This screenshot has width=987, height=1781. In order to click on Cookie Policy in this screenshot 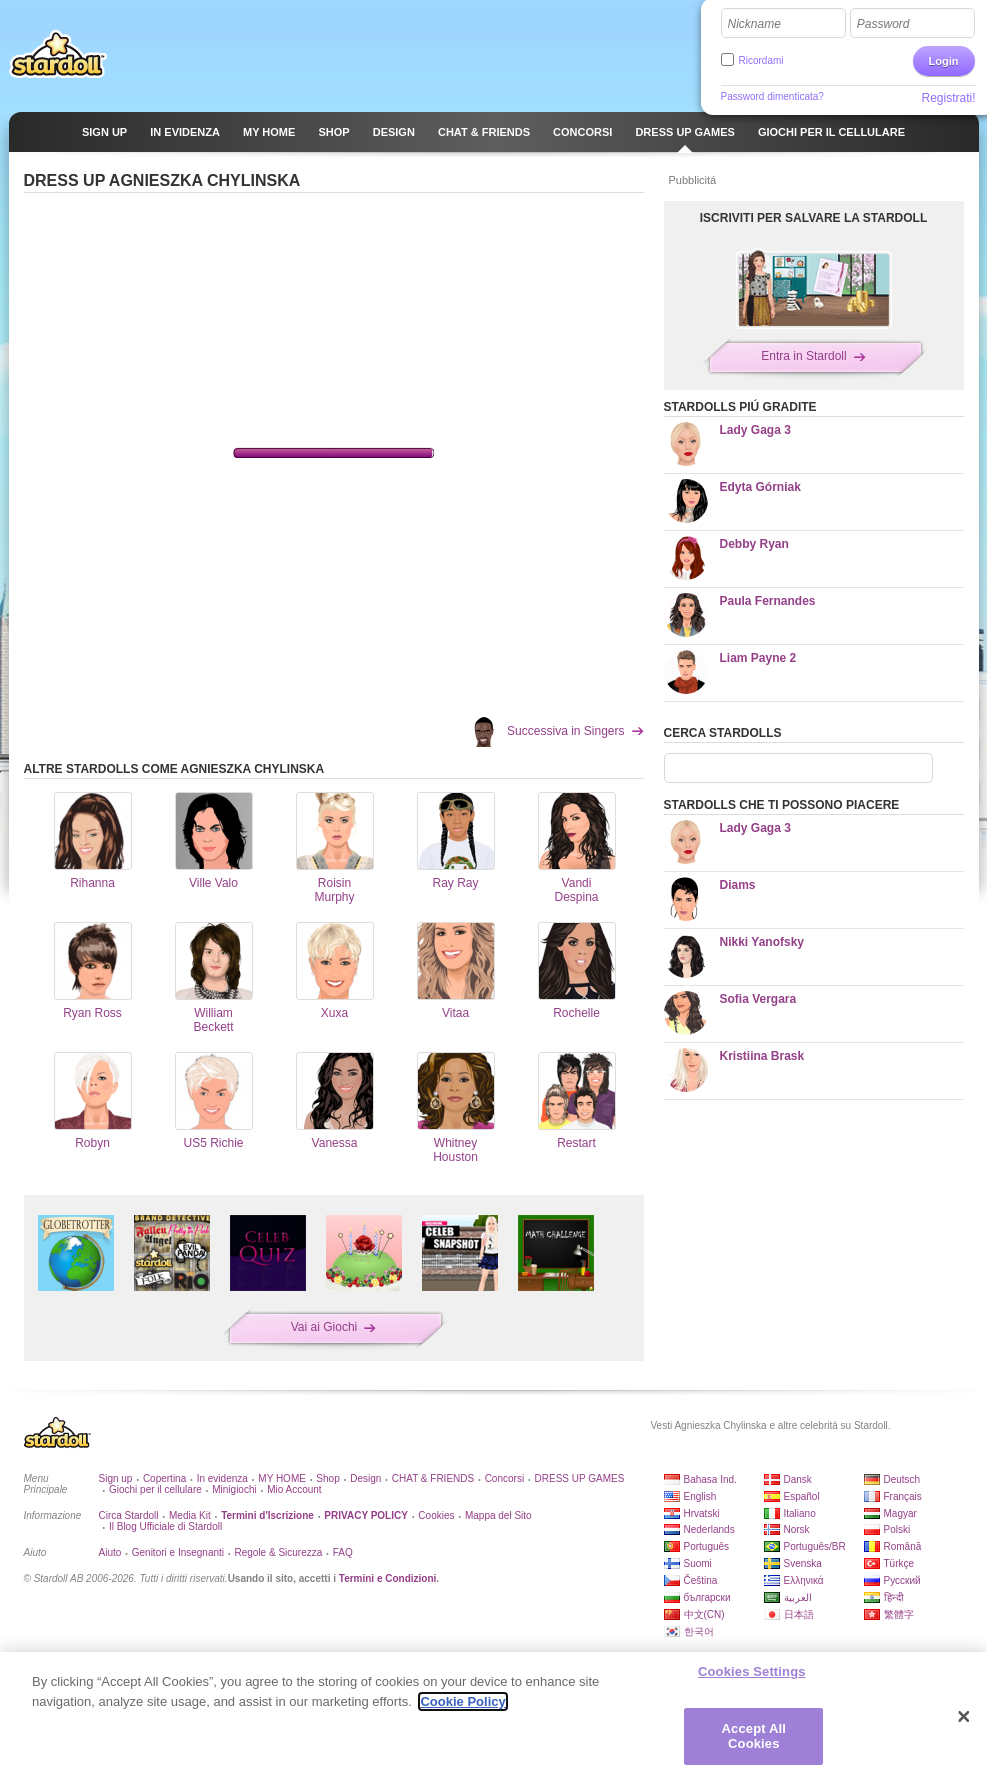, I will do `click(462, 1701)`.